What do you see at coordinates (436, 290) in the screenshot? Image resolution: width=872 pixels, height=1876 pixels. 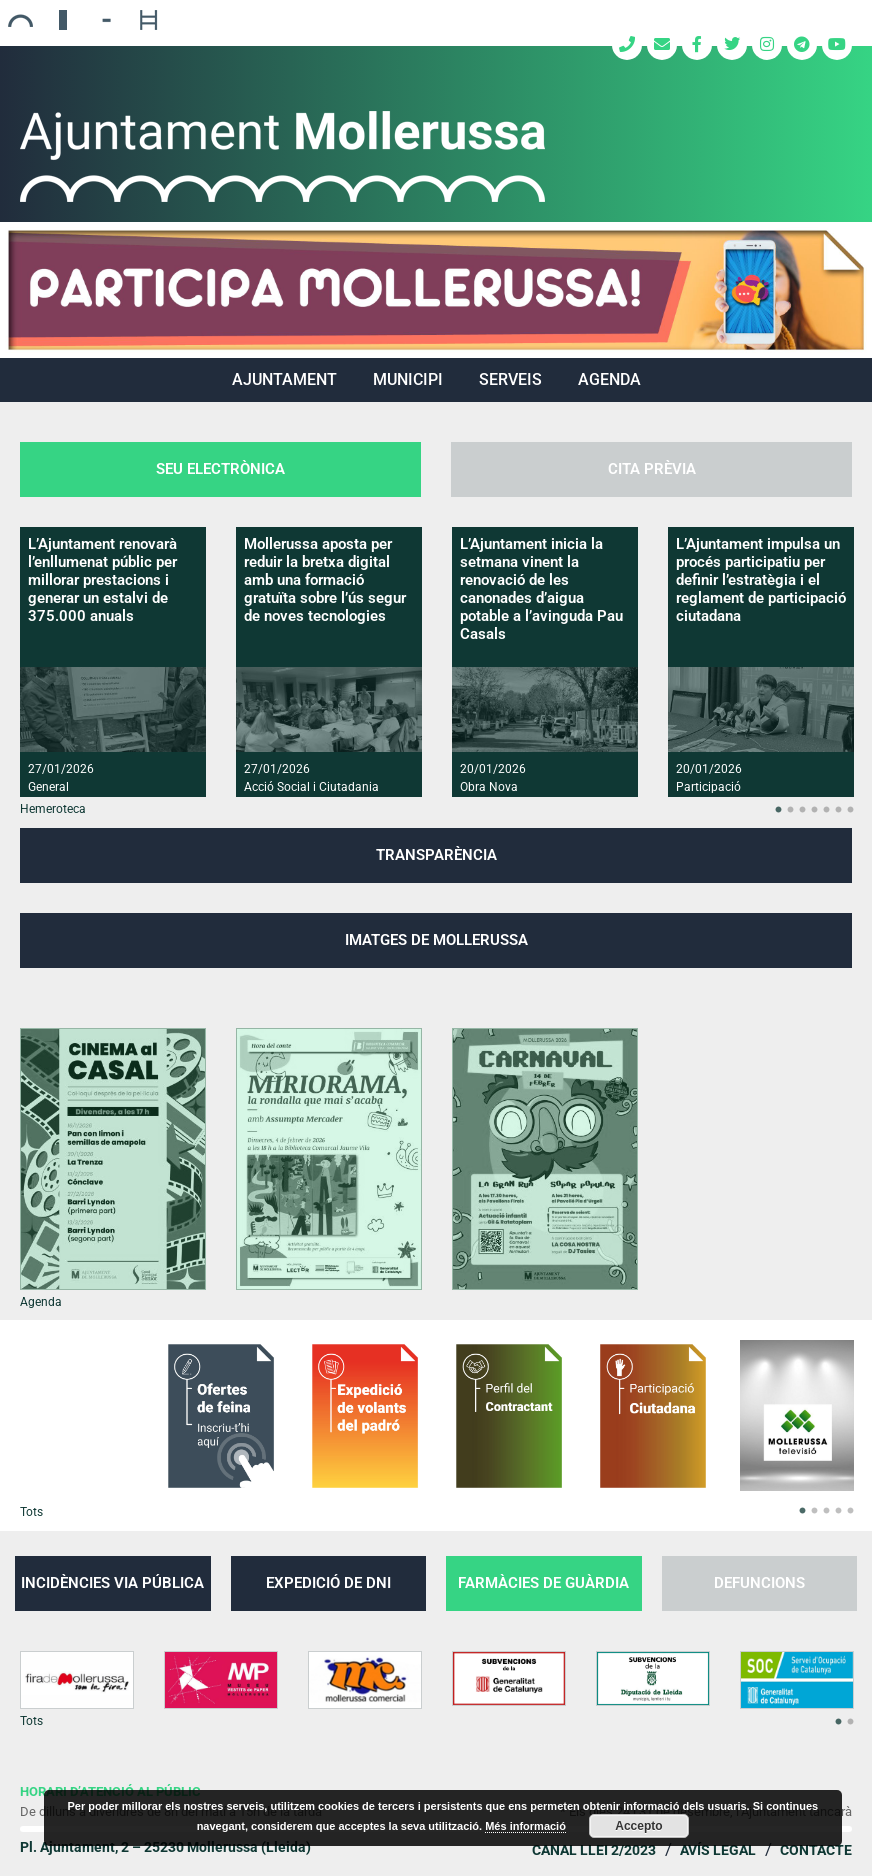 I see `[region]` at bounding box center [436, 290].